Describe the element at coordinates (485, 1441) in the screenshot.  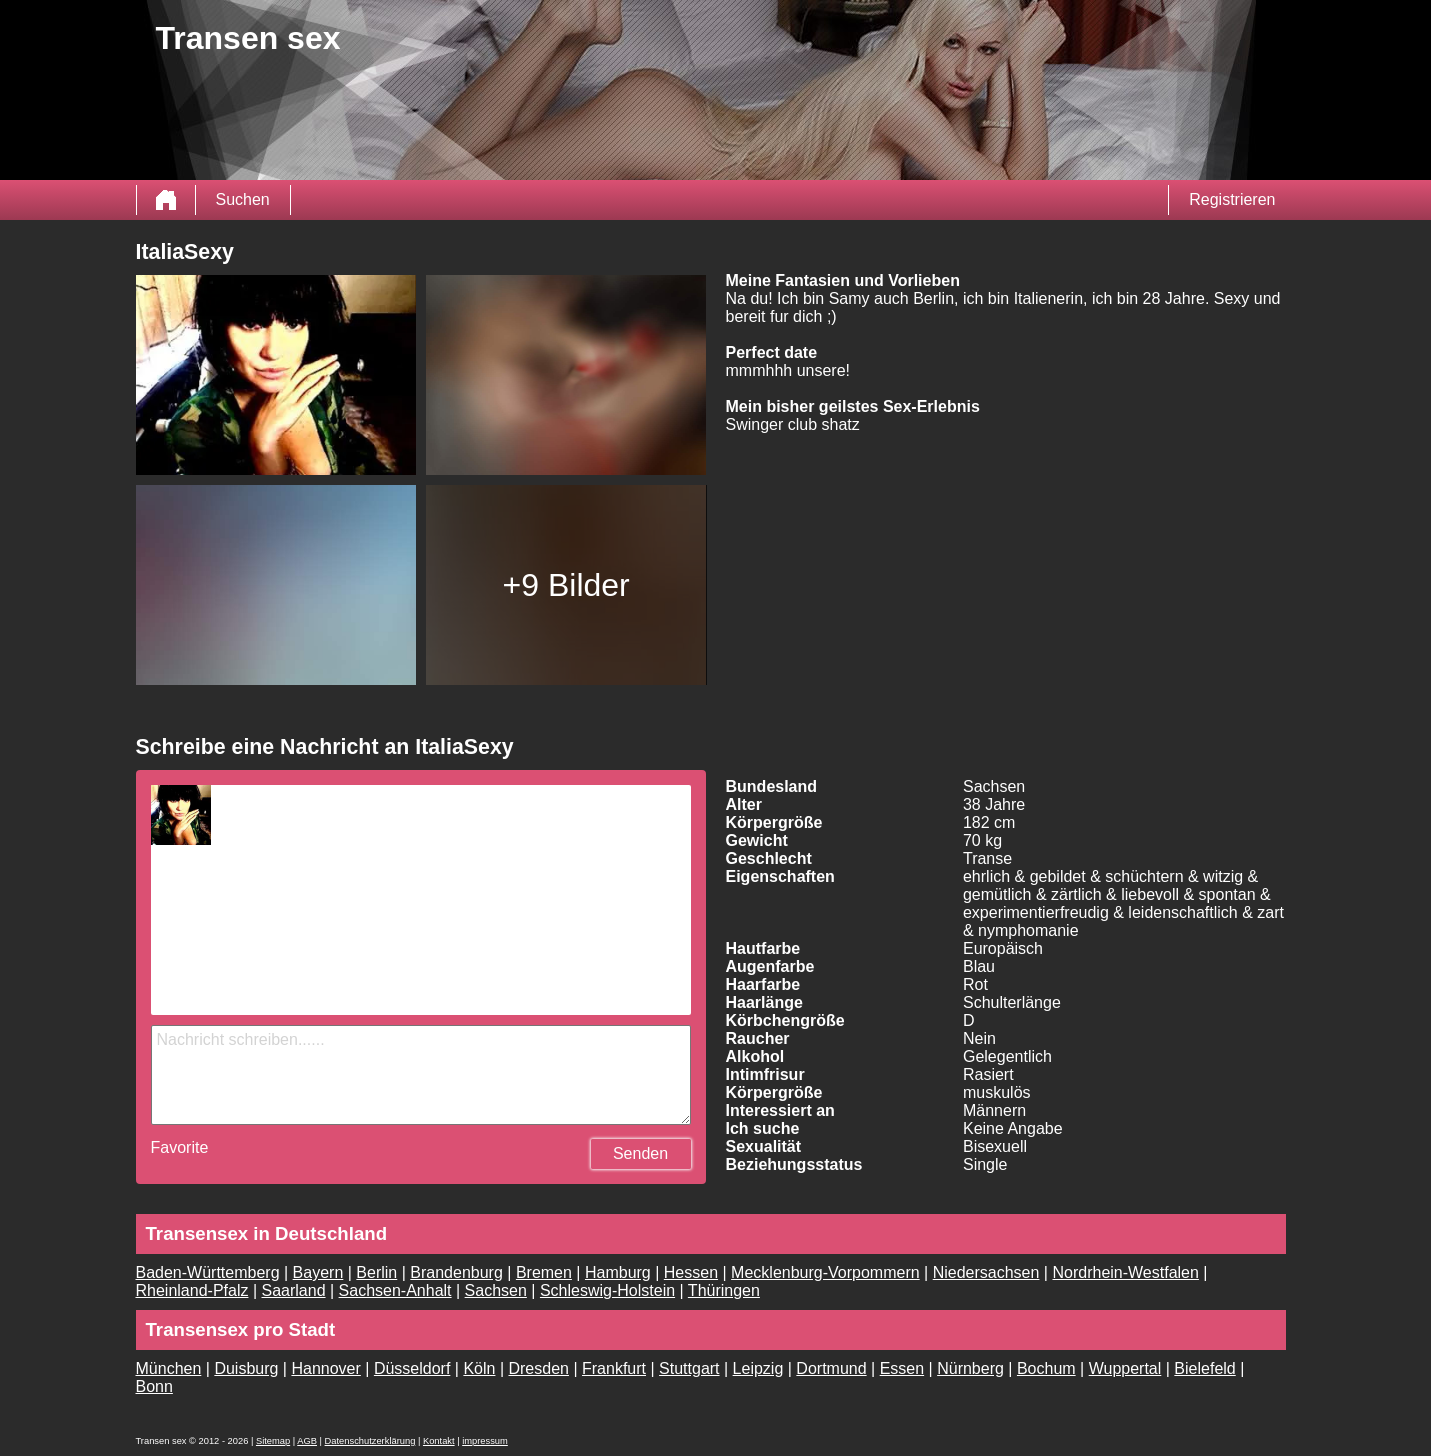
I see `impressum` at that location.